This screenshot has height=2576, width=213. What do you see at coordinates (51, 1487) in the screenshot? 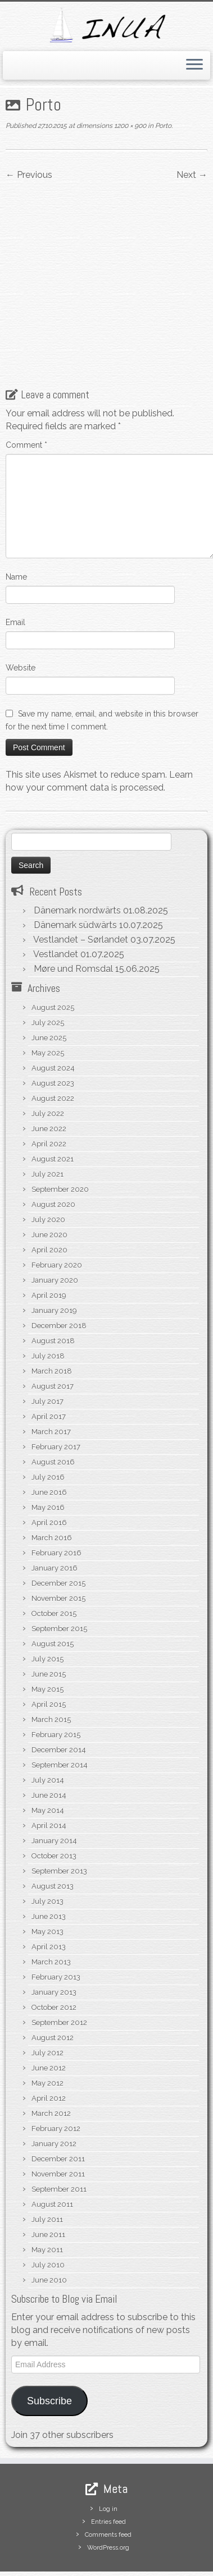
I see `March 2016` at bounding box center [51, 1487].